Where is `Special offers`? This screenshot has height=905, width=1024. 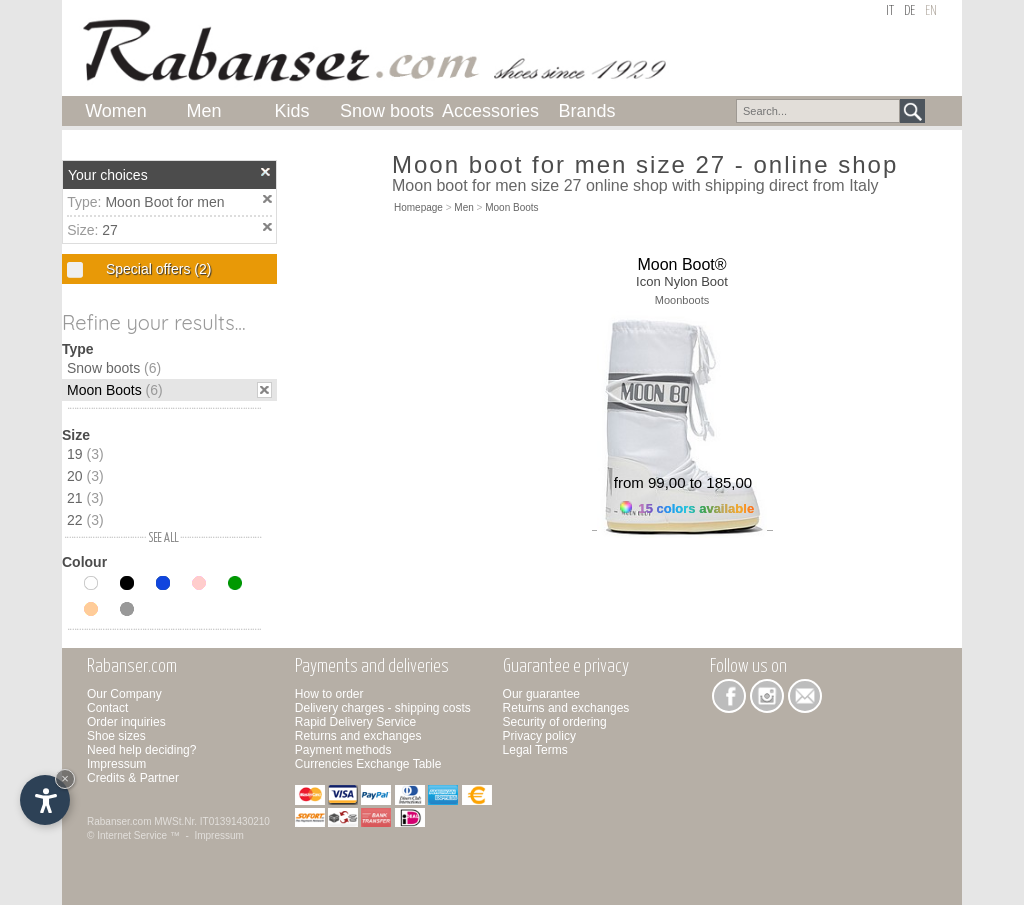 Special offers is located at coordinates (156, 269).